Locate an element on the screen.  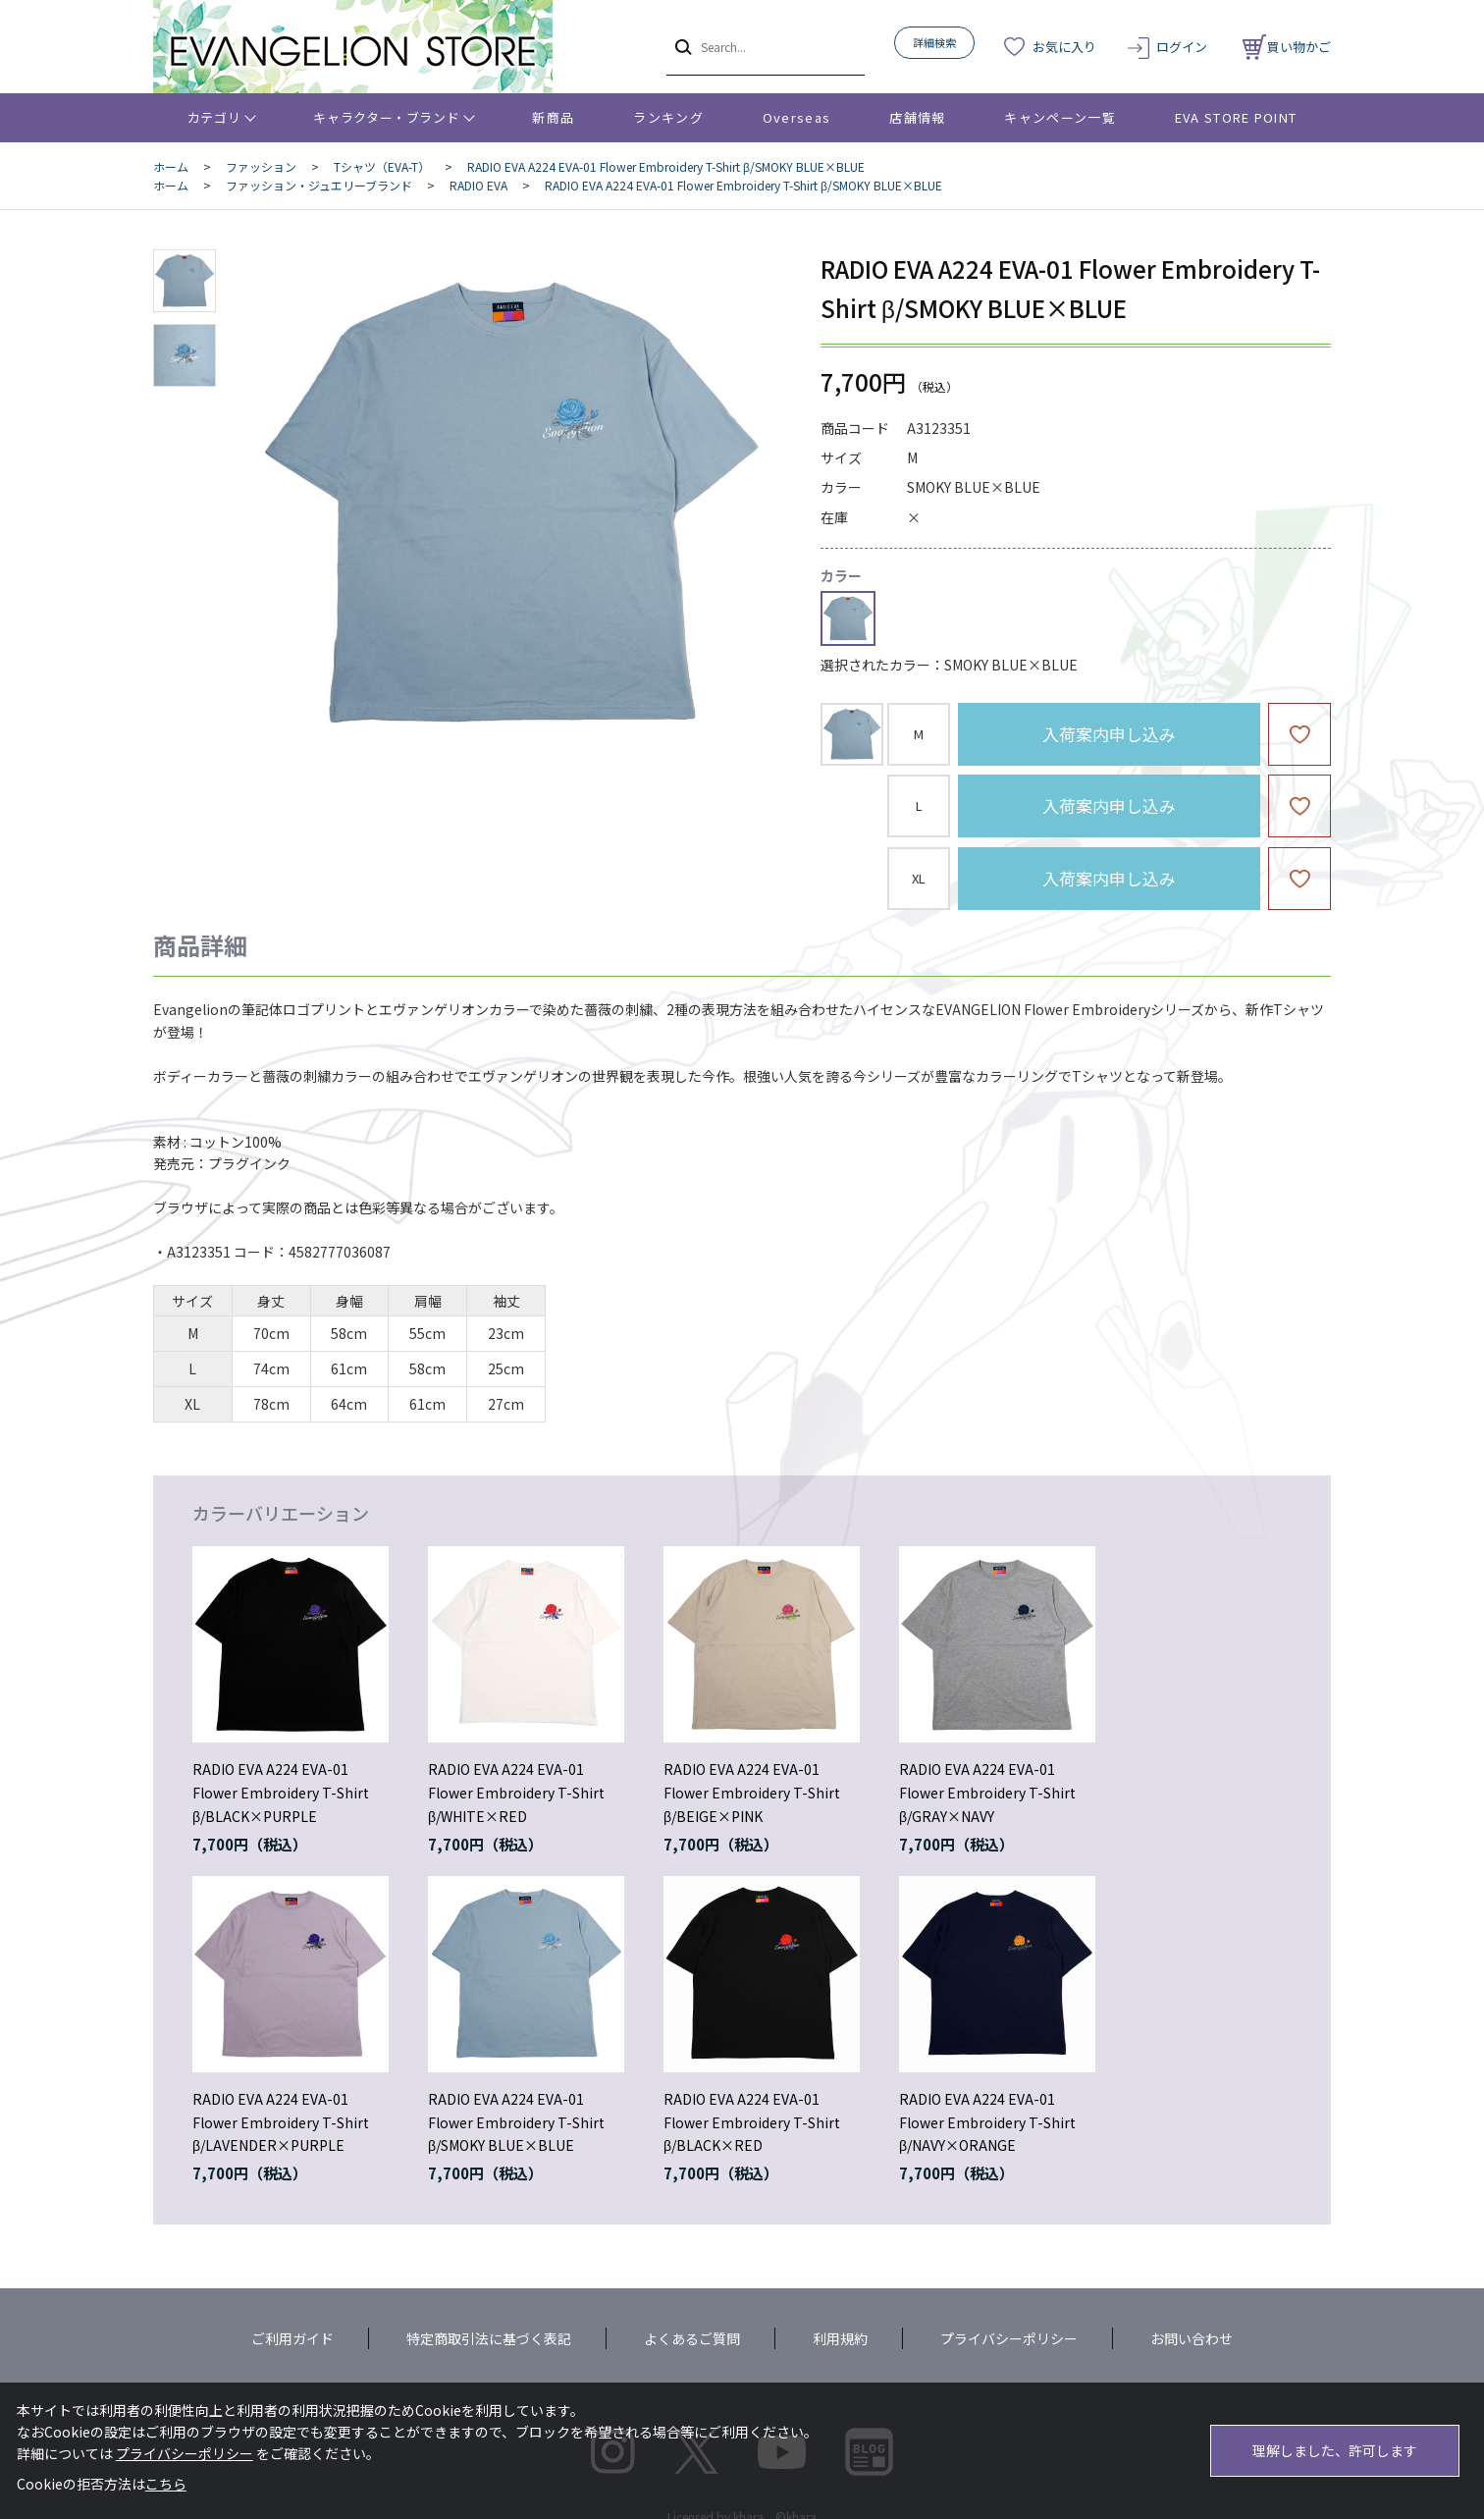
RADIO EVA A224 EVA-01 Flower Embroidery T-Shirt β/BLACK×RED is located at coordinates (751, 2122).